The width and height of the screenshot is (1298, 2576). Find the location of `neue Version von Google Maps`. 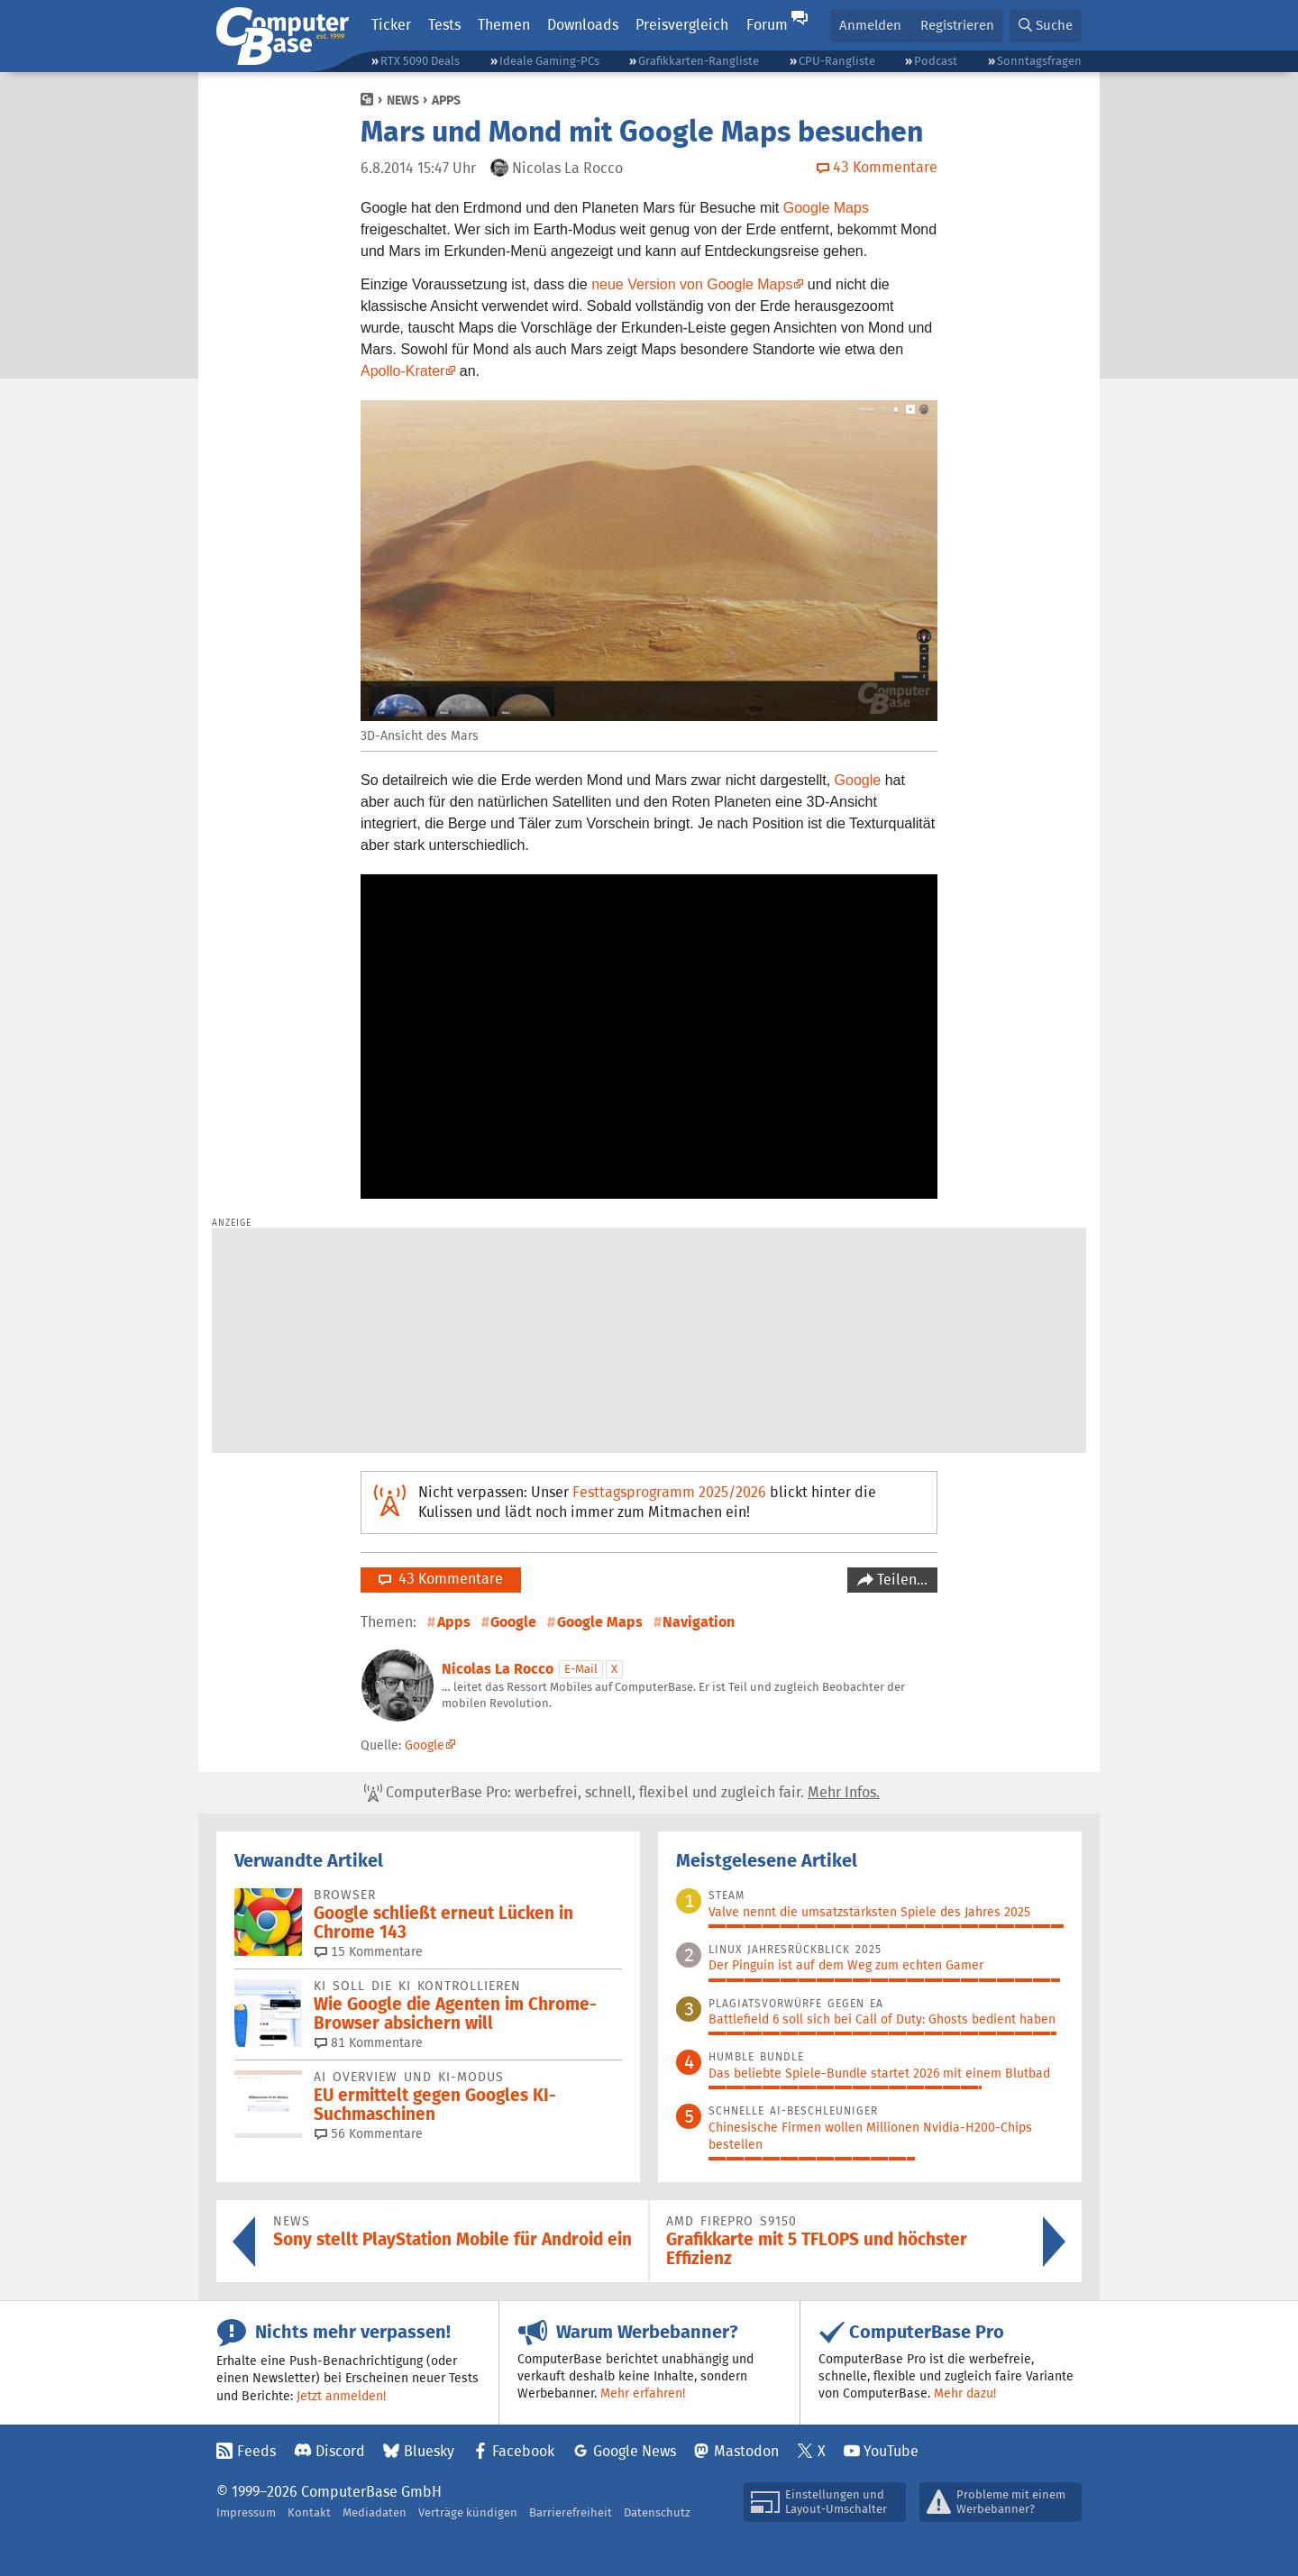

neue Version von Google Maps is located at coordinates (691, 284).